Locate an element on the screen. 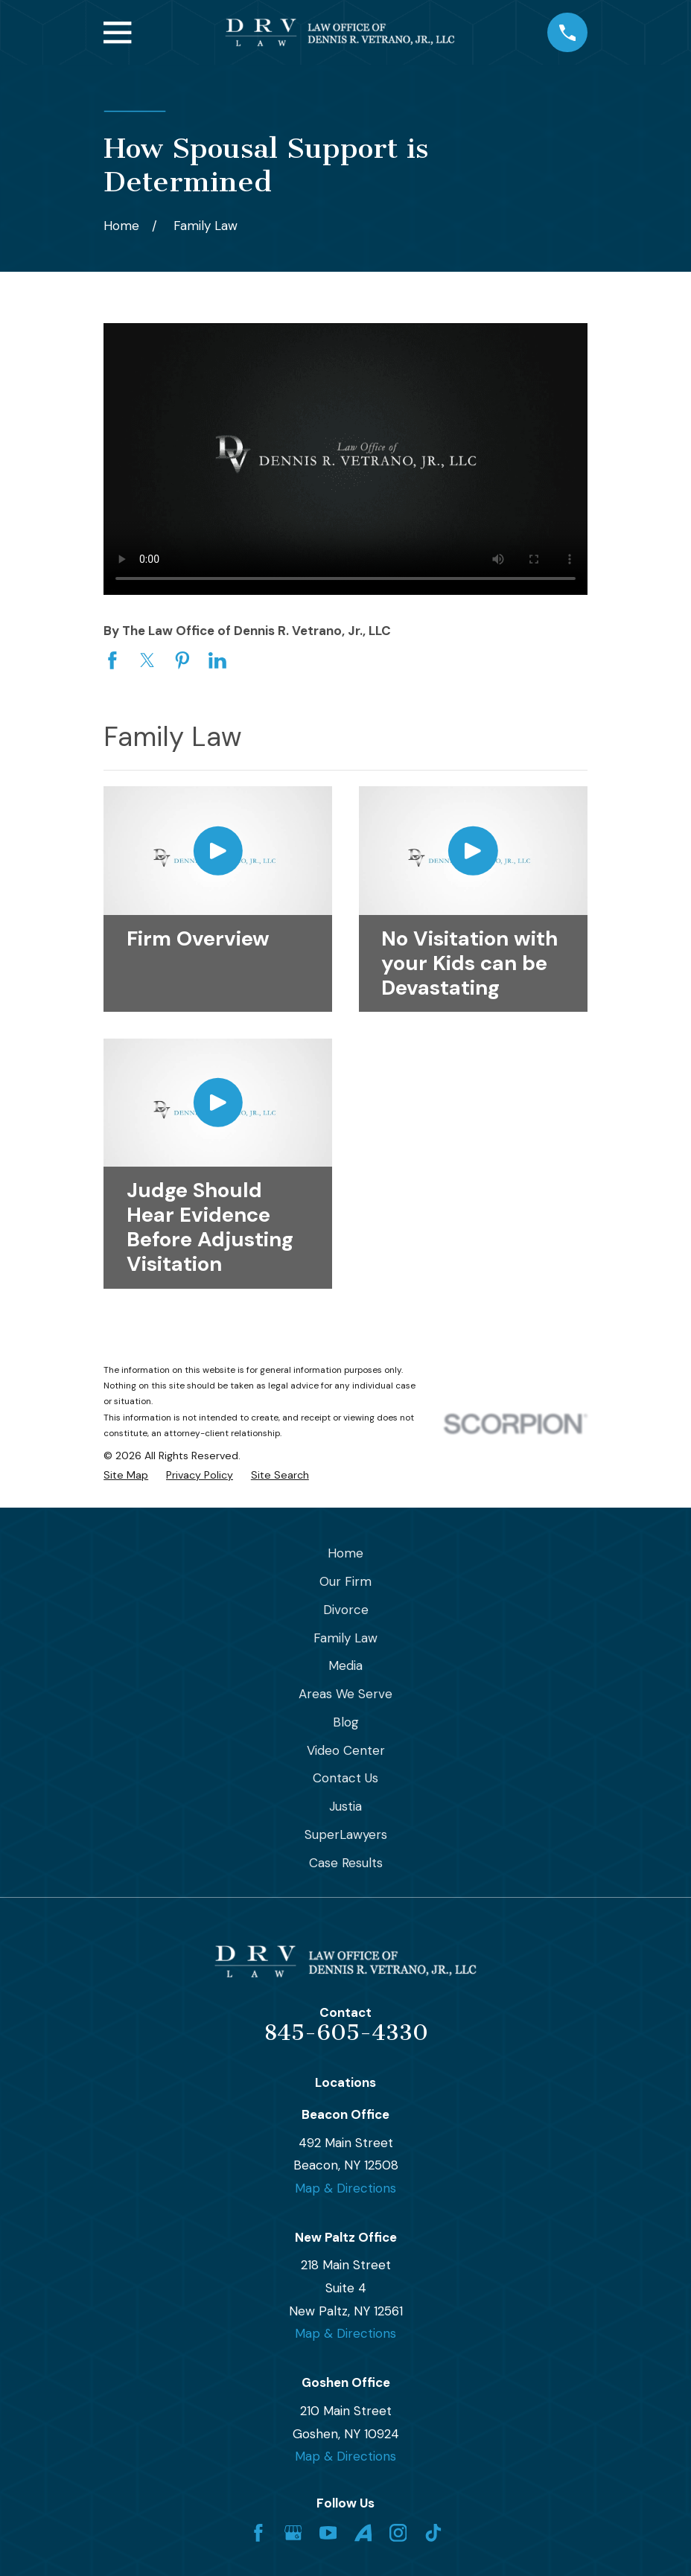  Media is located at coordinates (345, 1665).